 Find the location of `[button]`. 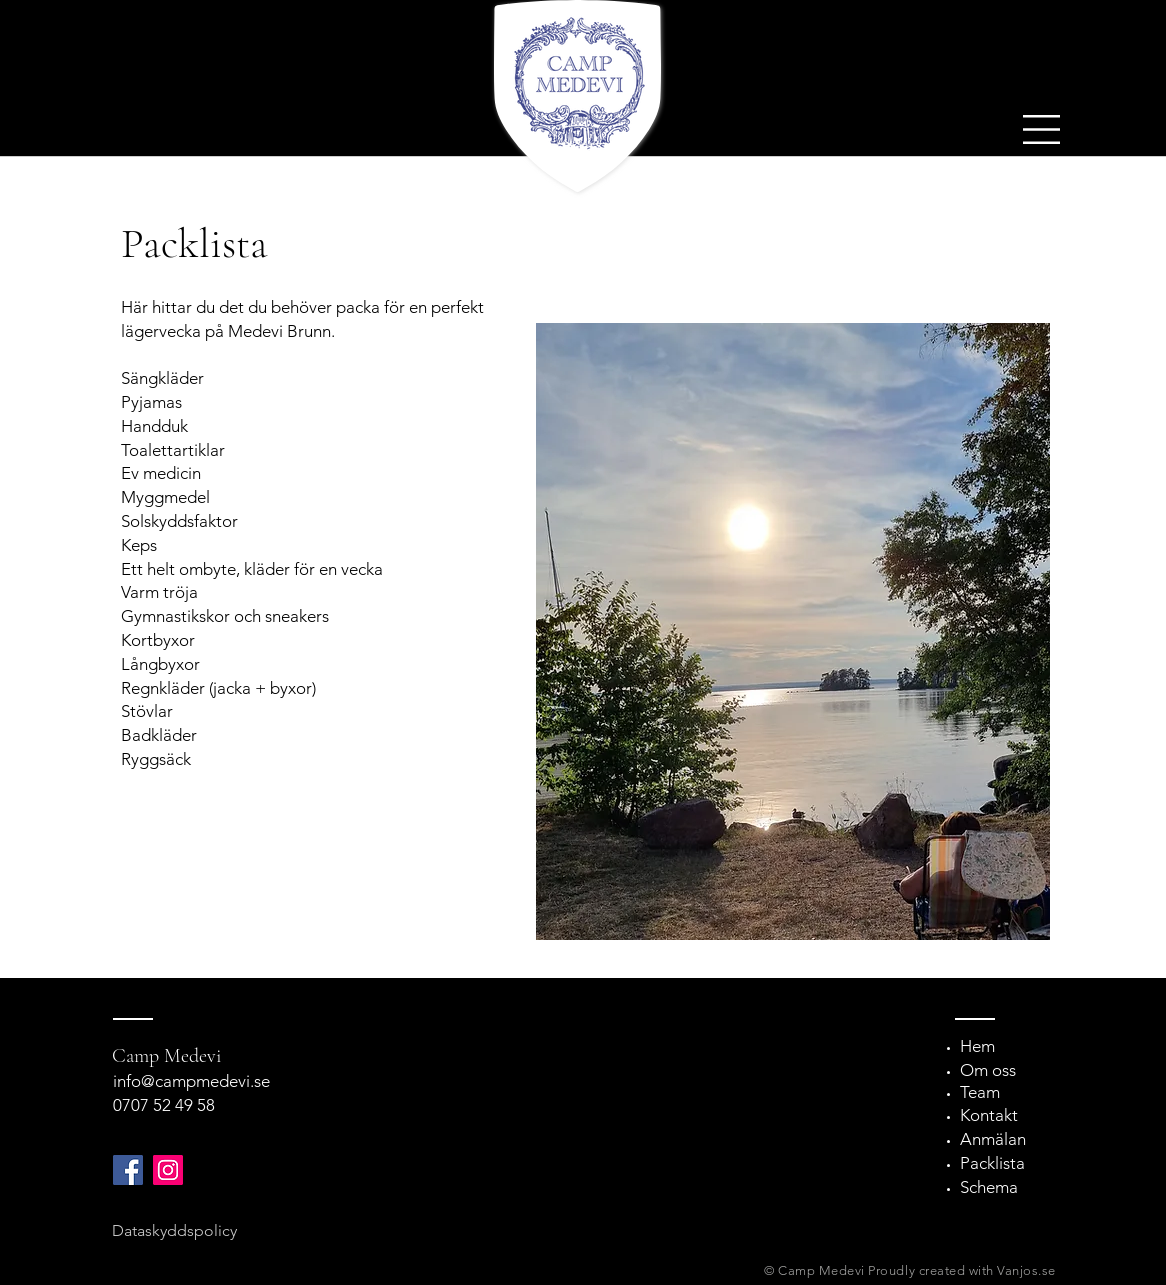

[button] is located at coordinates (1041, 129).